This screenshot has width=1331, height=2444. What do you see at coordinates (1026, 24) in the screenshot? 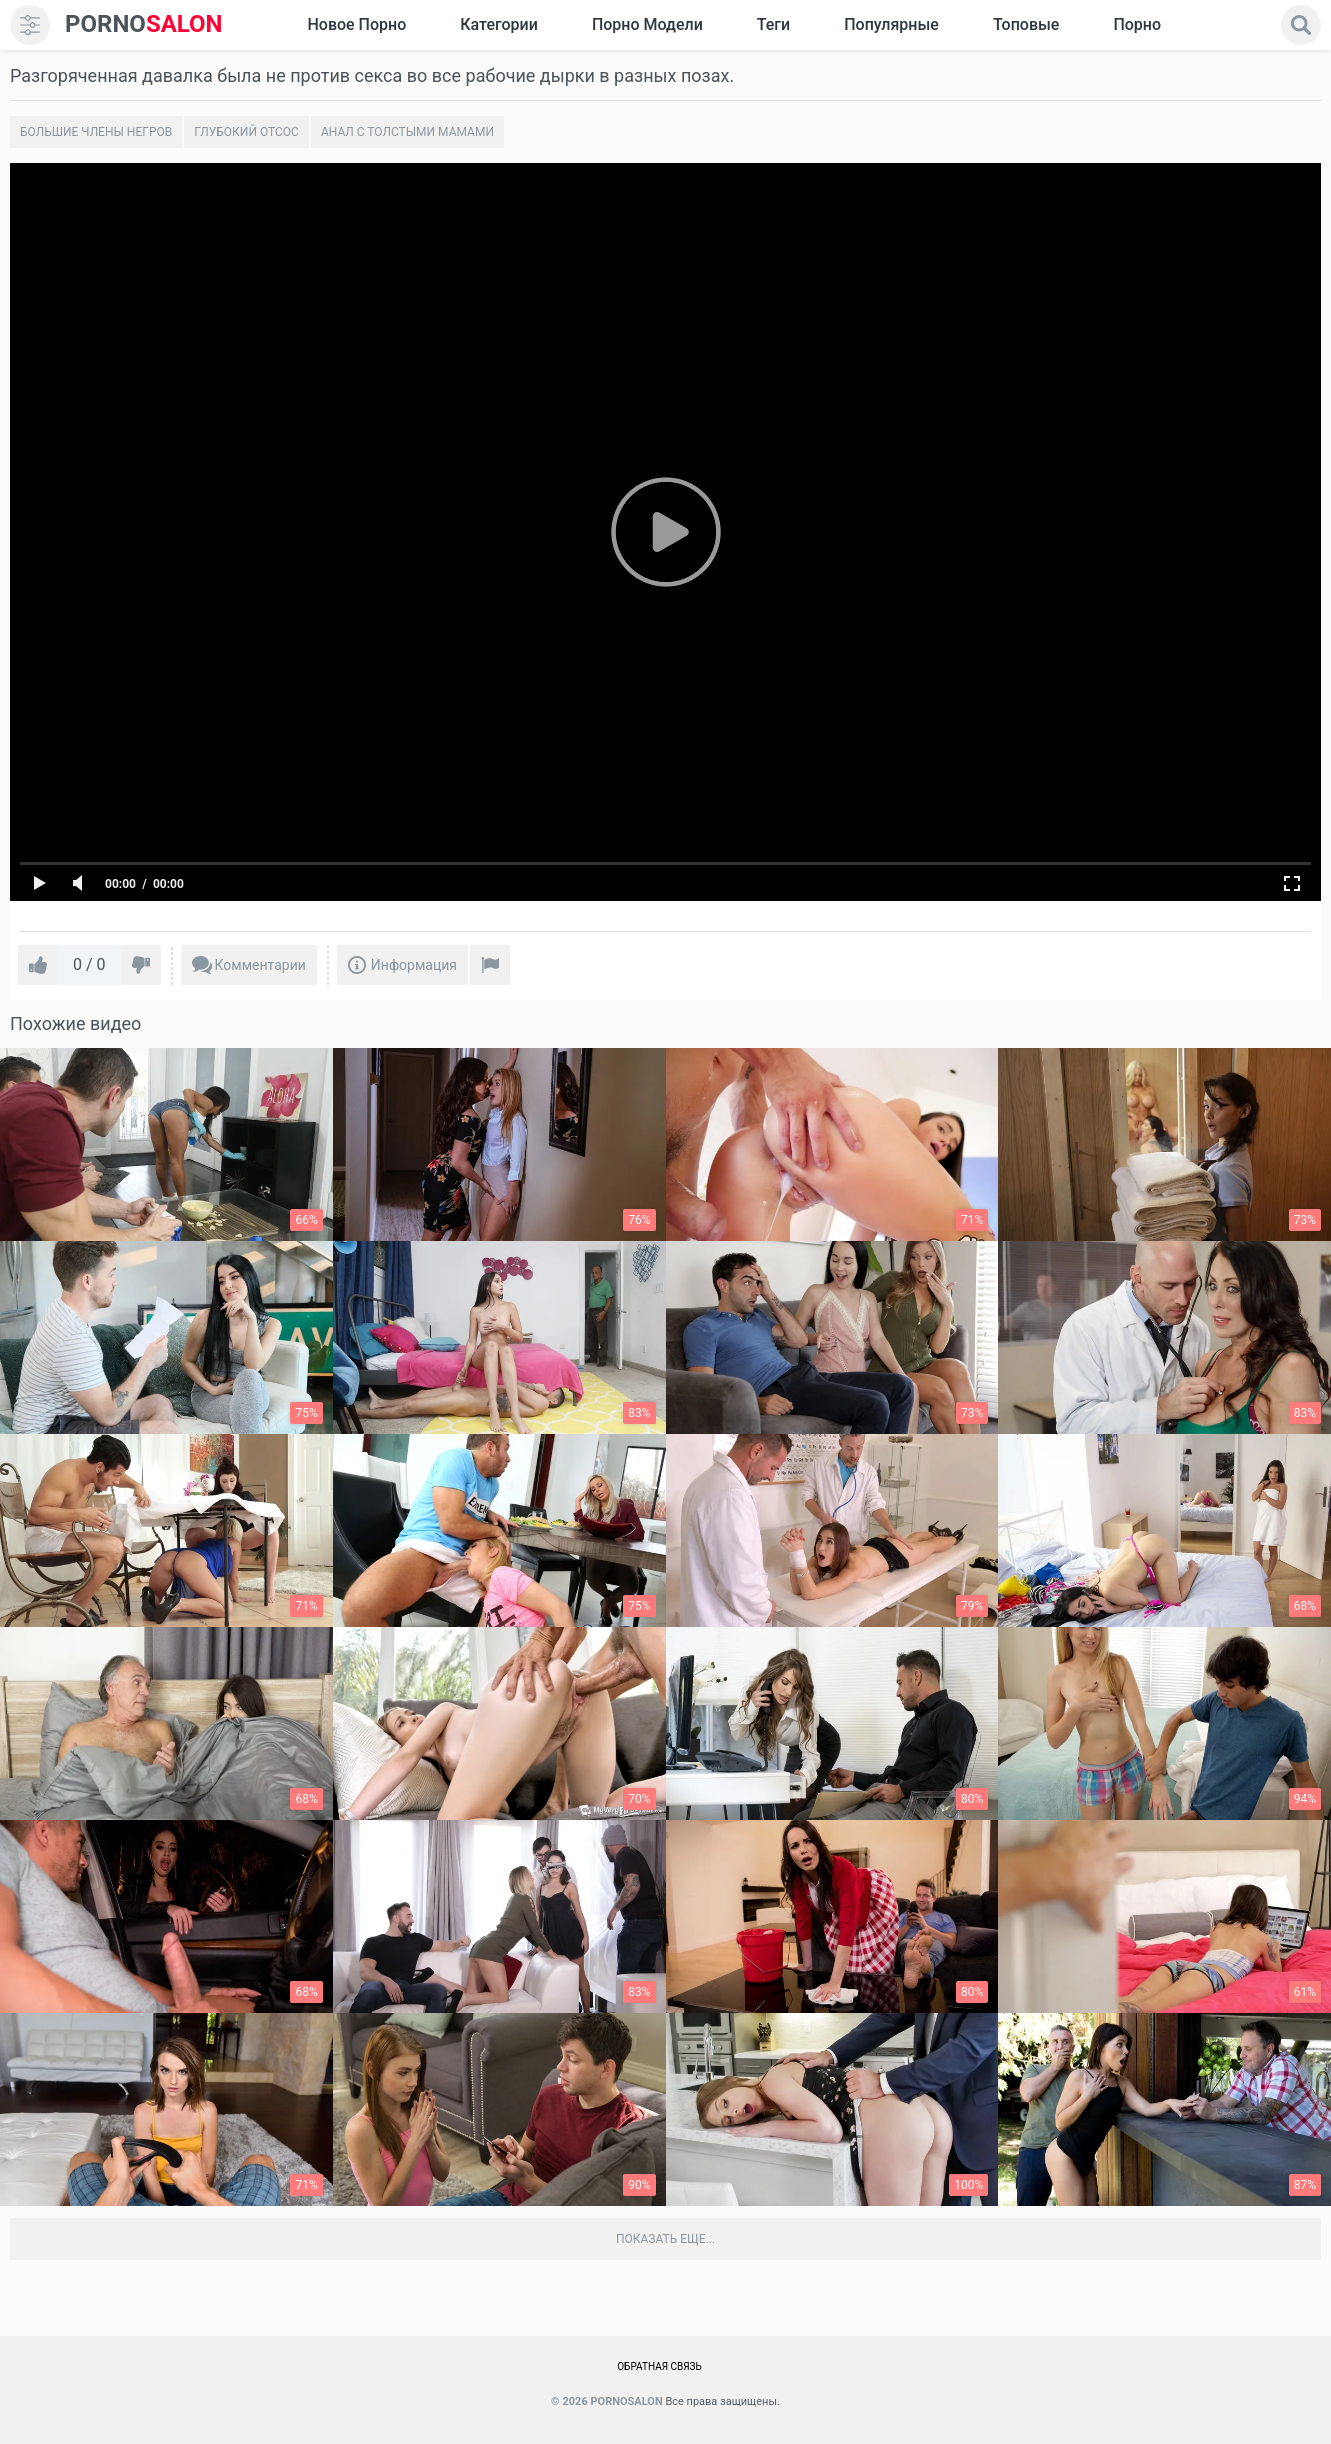
I see `Топовые` at bounding box center [1026, 24].